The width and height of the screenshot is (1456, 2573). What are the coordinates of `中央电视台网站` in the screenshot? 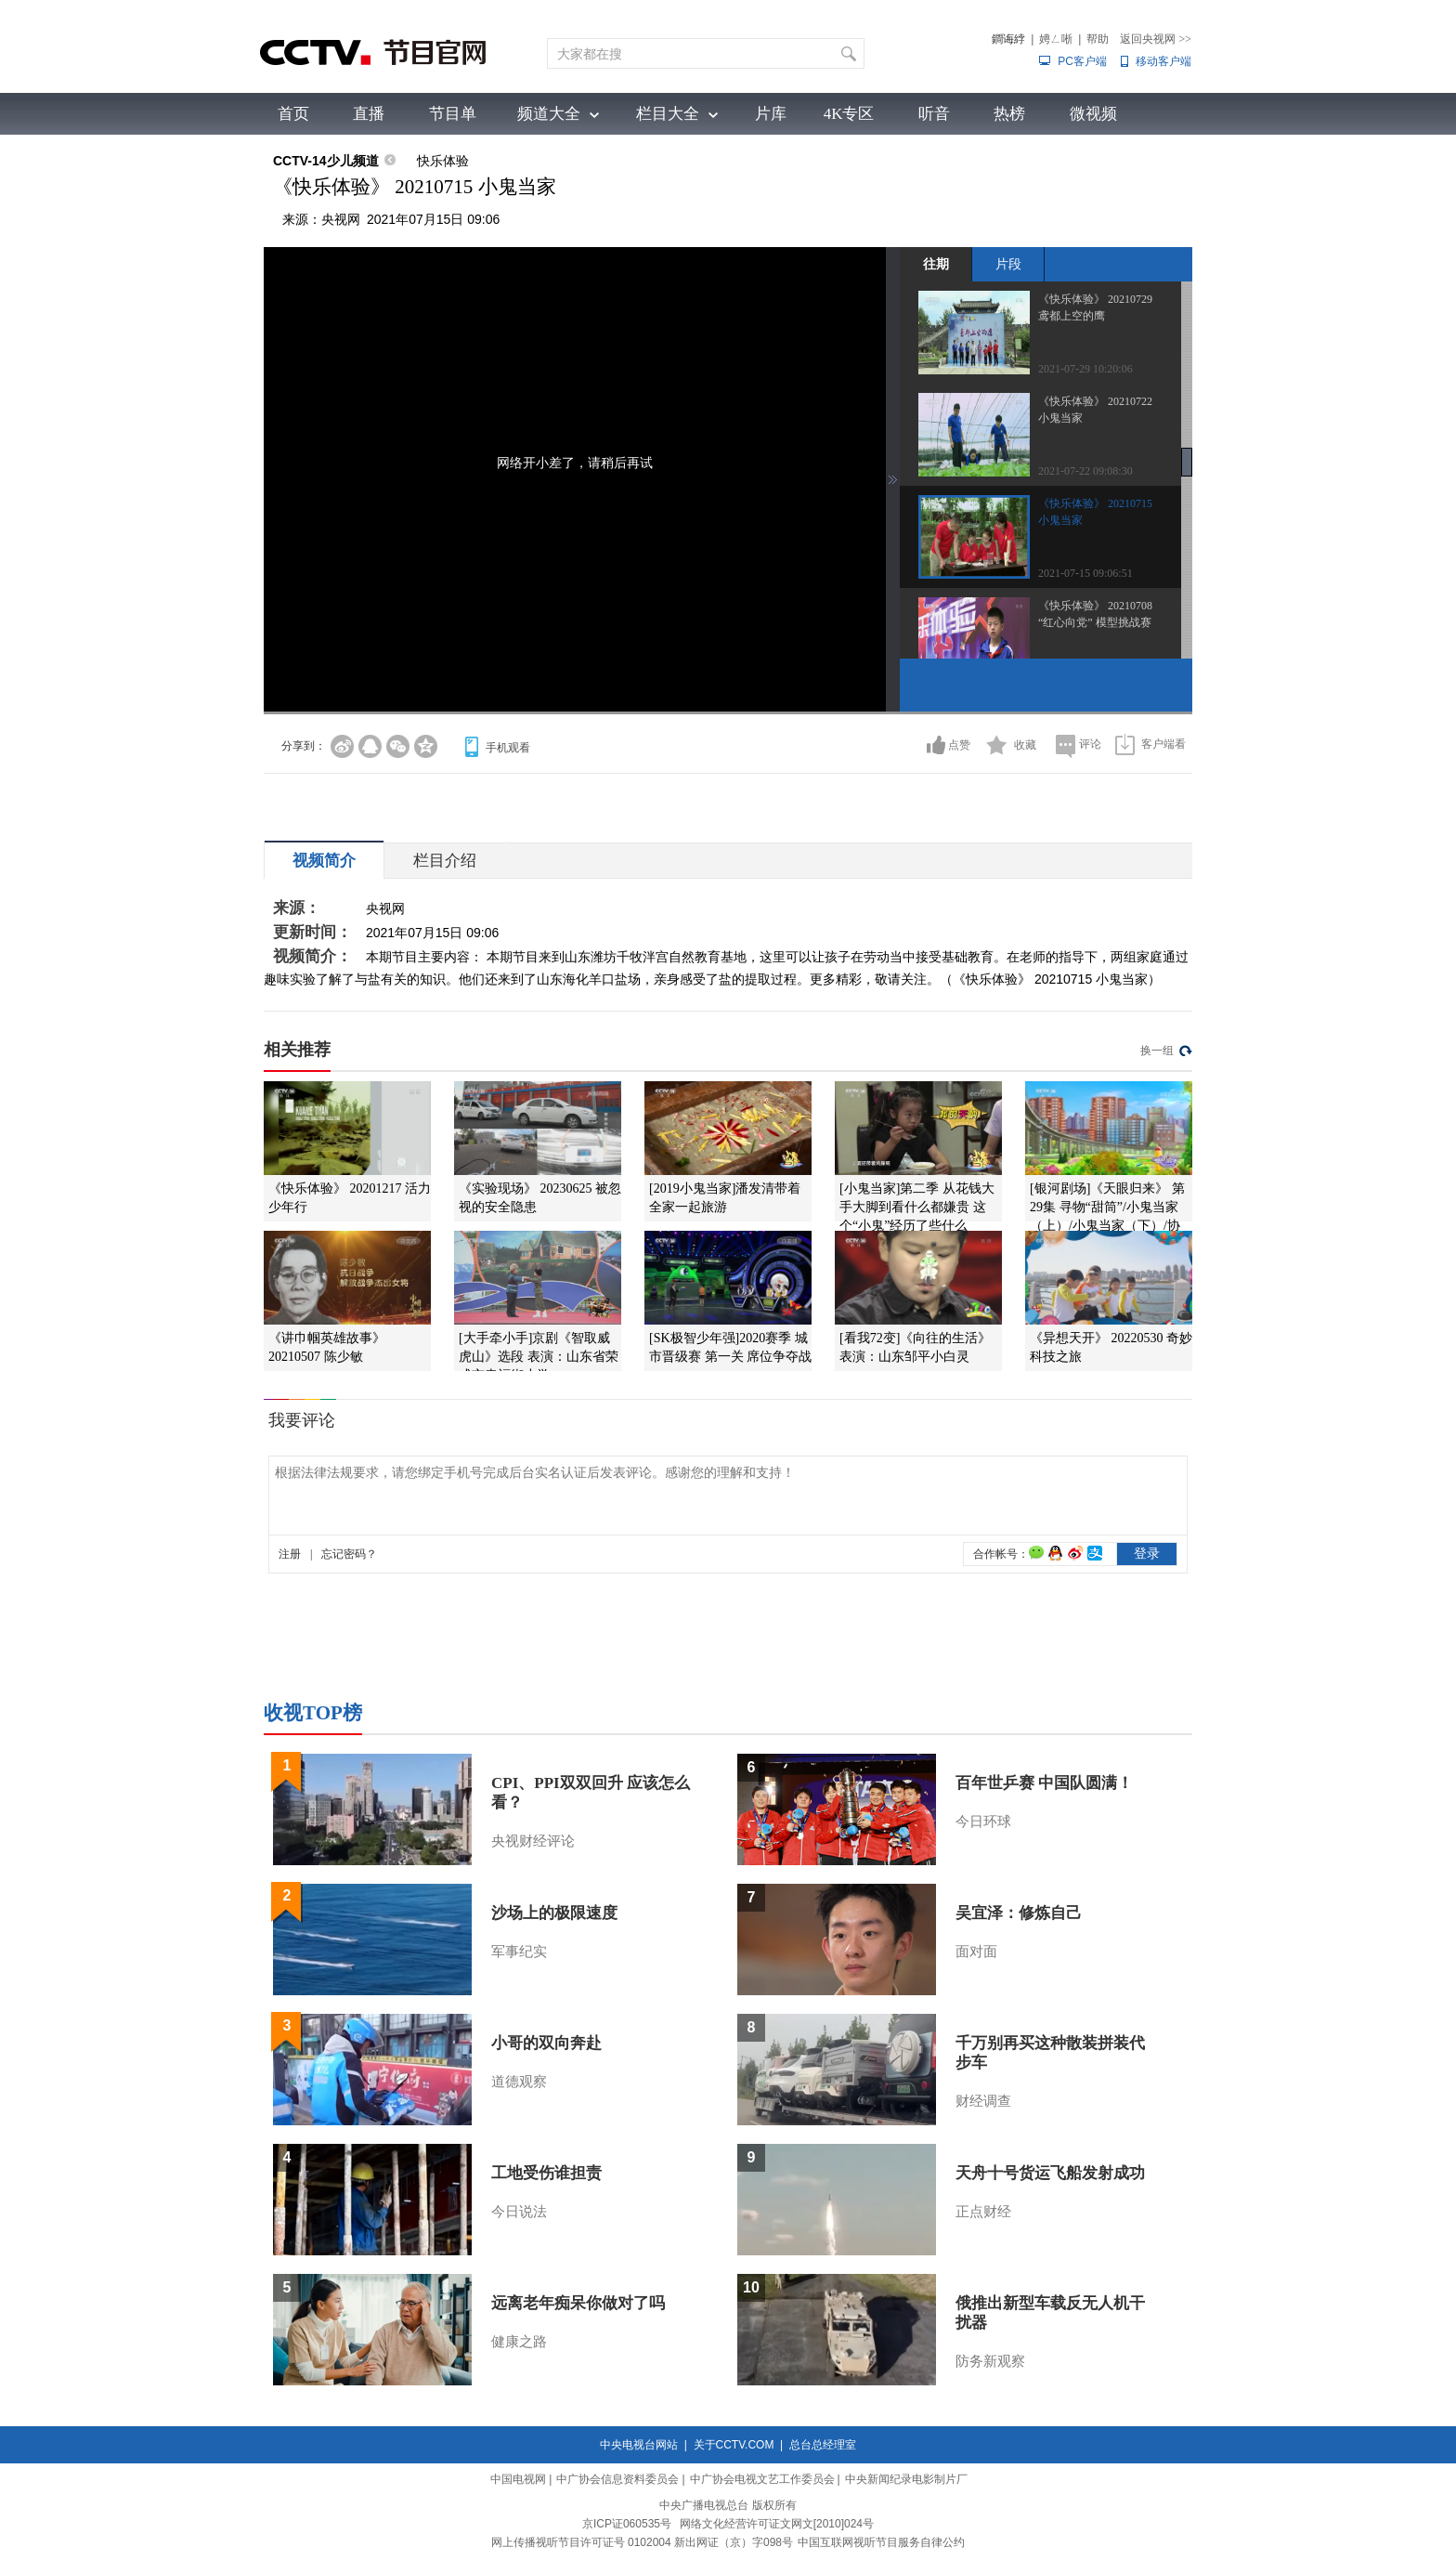 It's located at (639, 2444).